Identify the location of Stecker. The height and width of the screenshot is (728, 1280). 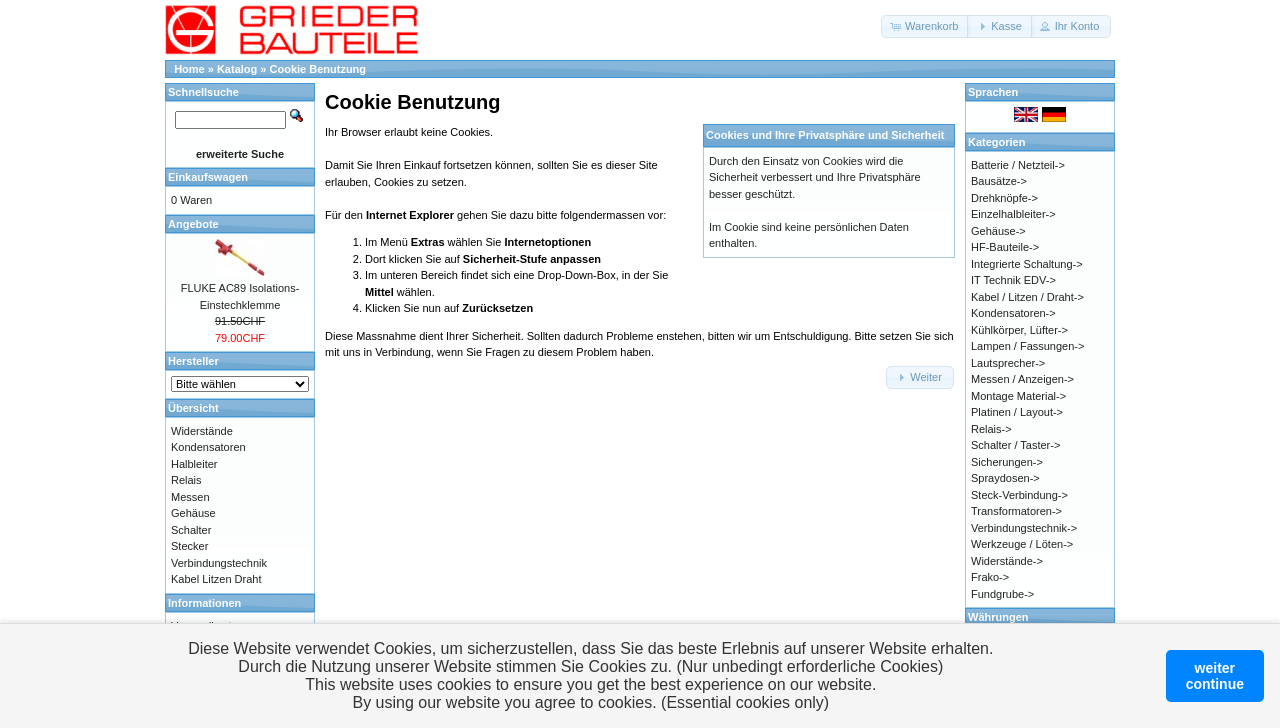
(189, 546).